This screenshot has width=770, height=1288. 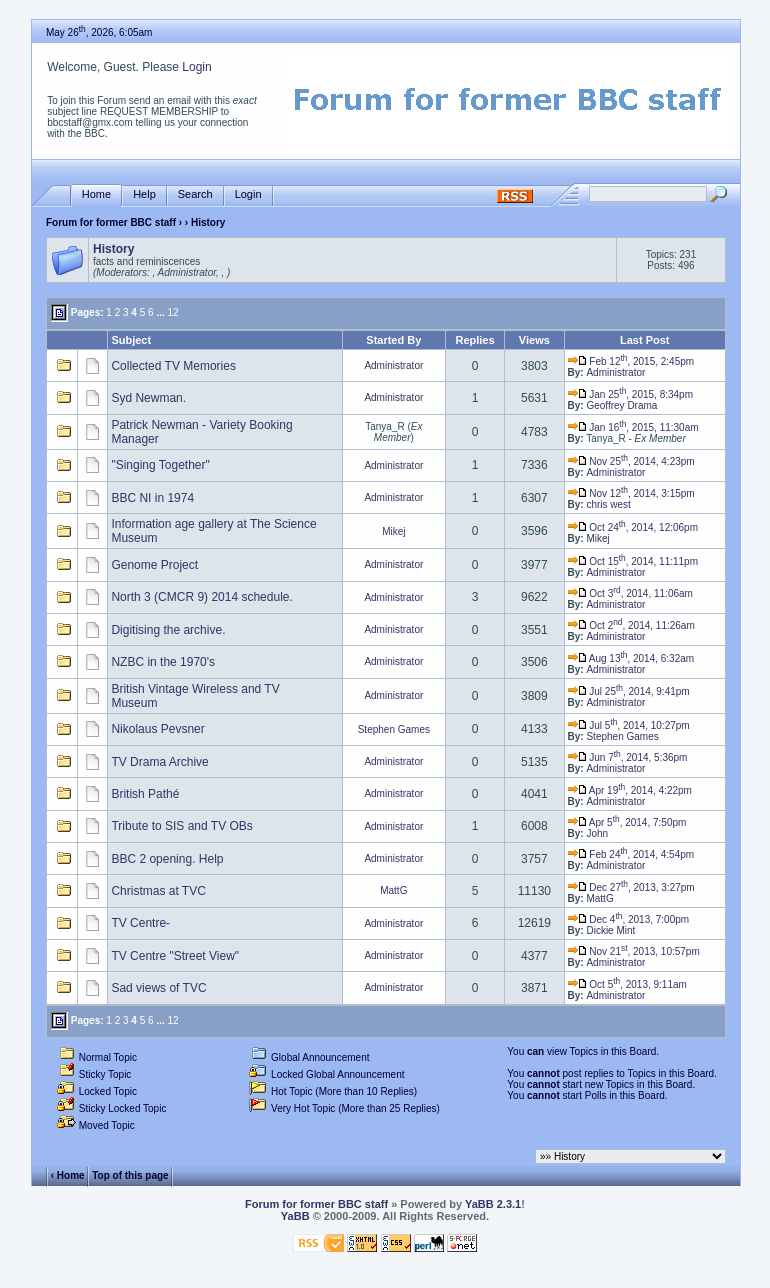 I want to click on Digitising the archive., so click(x=168, y=630).